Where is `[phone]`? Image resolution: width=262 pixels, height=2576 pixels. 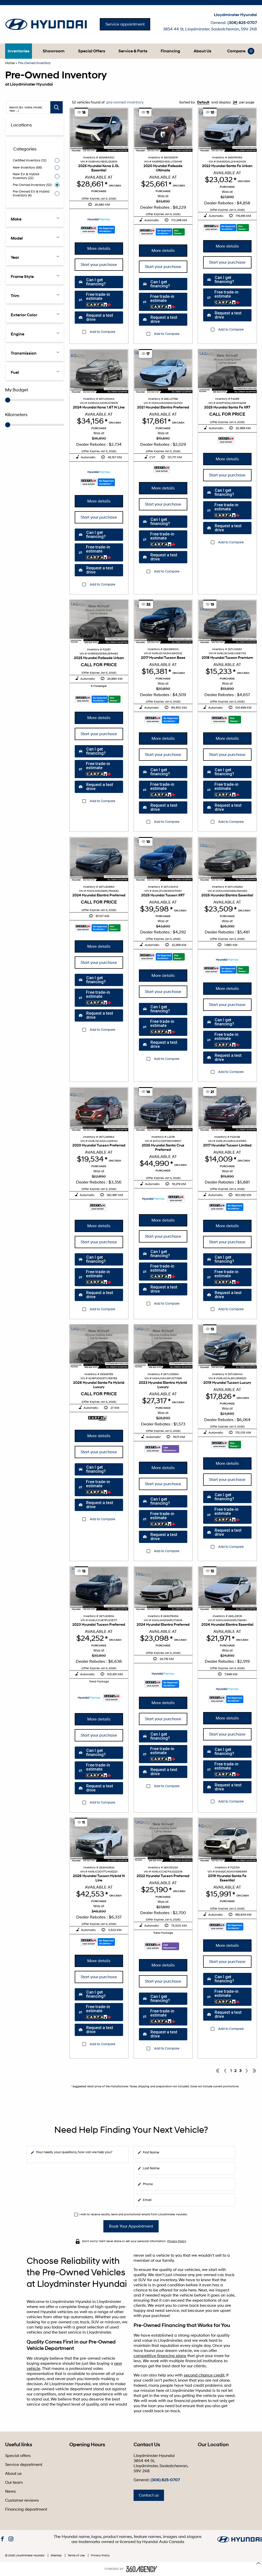
[phone] is located at coordinates (184, 2184).